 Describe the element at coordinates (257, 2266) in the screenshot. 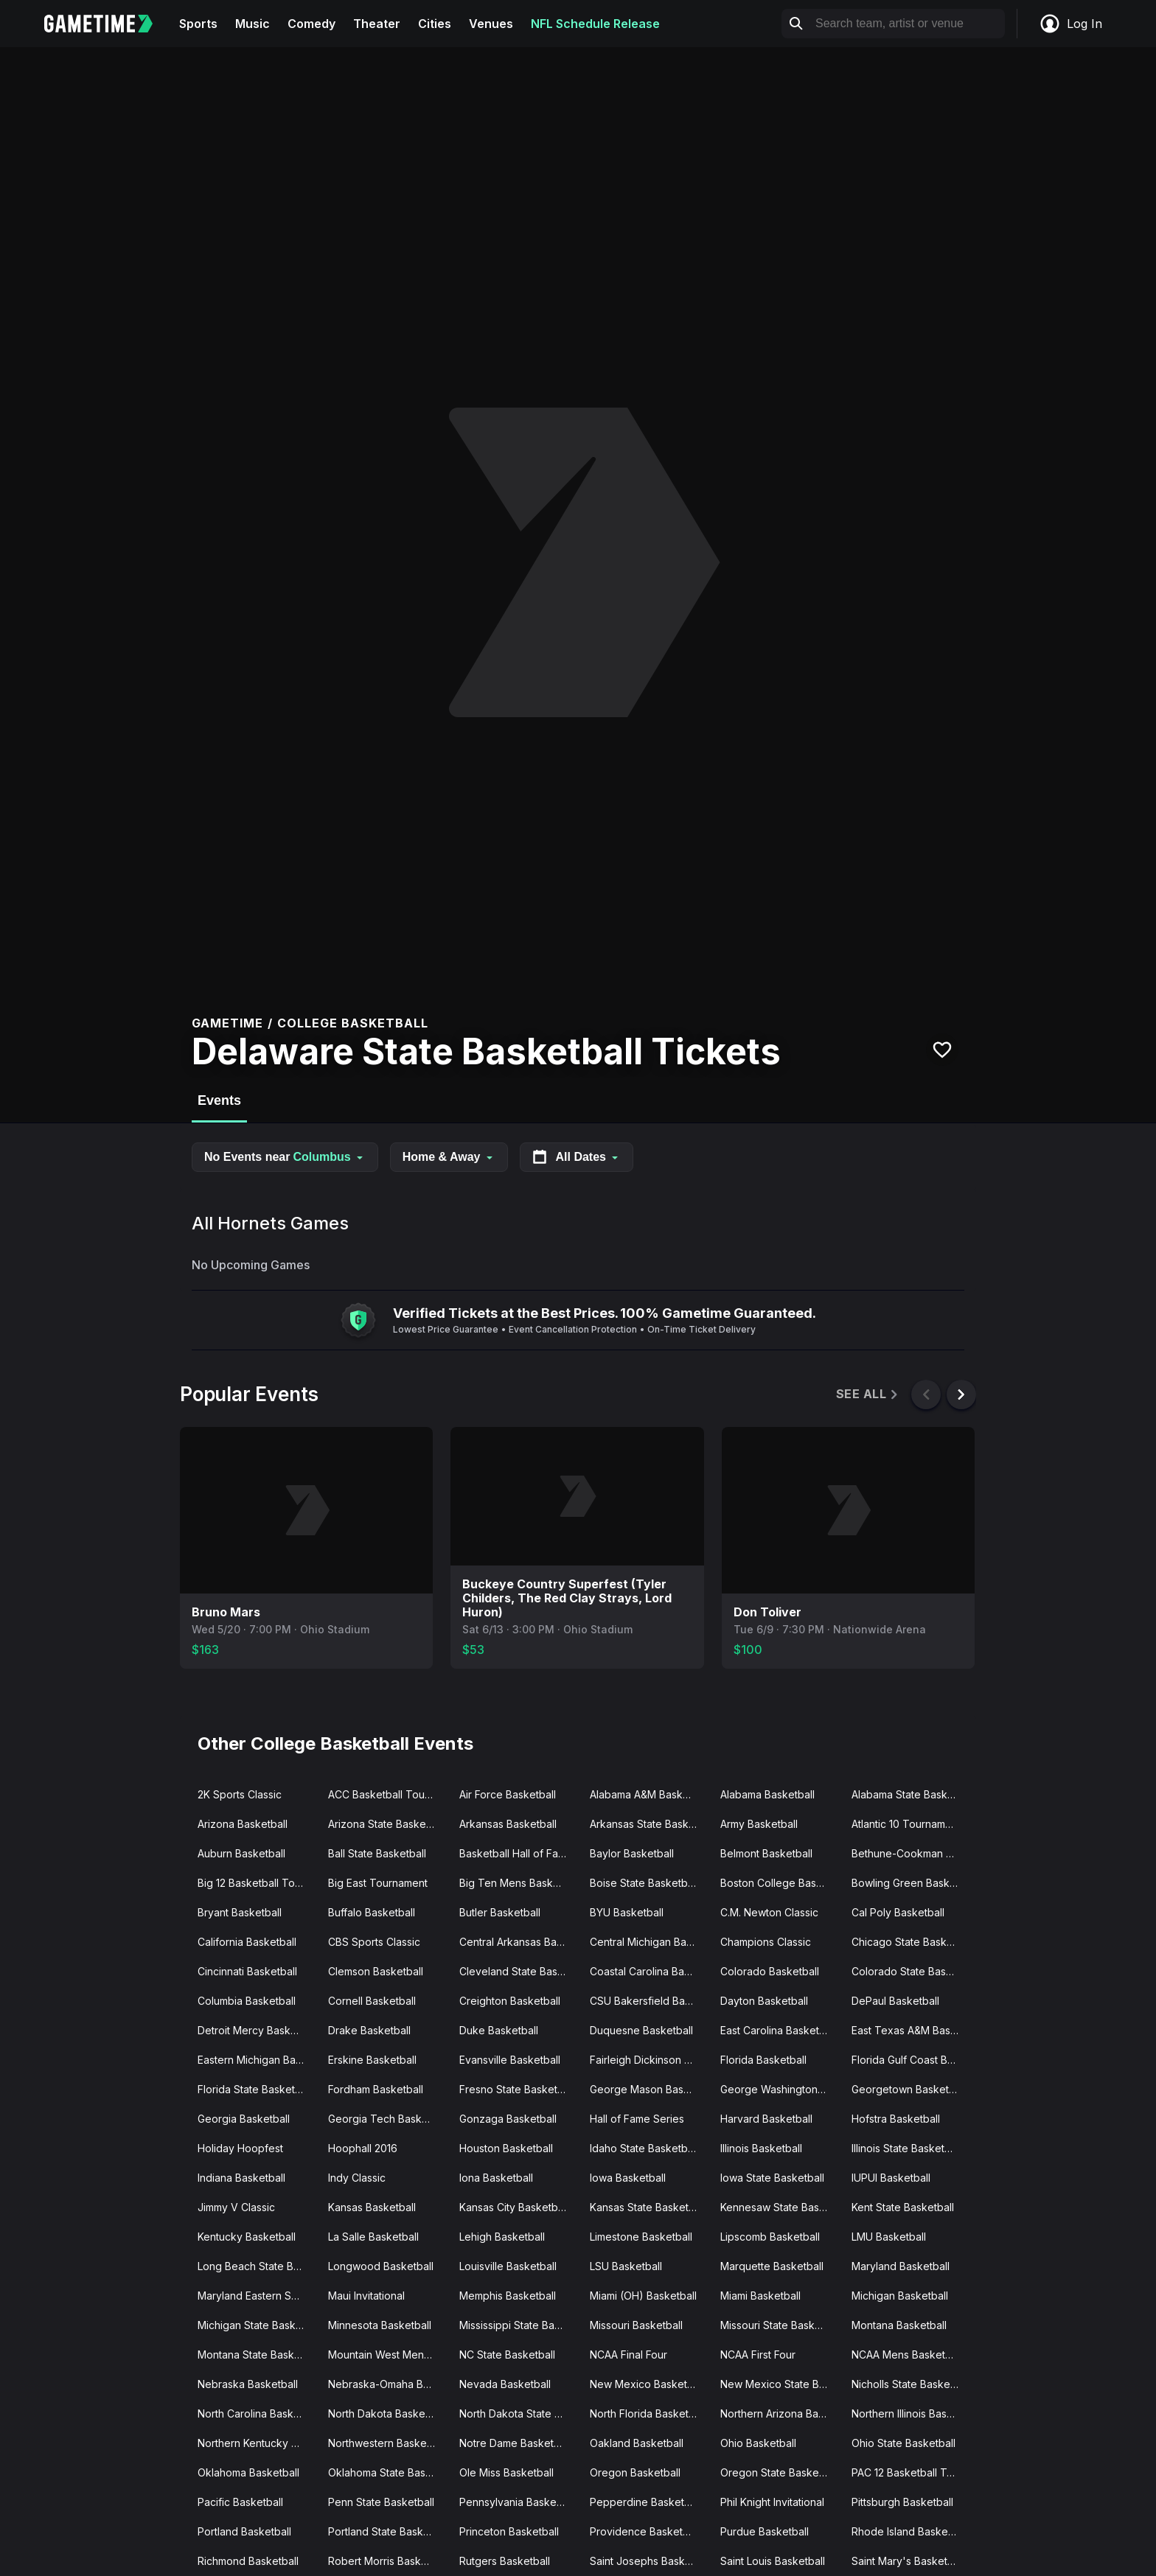

I see `Long Beach State Basketball` at that location.